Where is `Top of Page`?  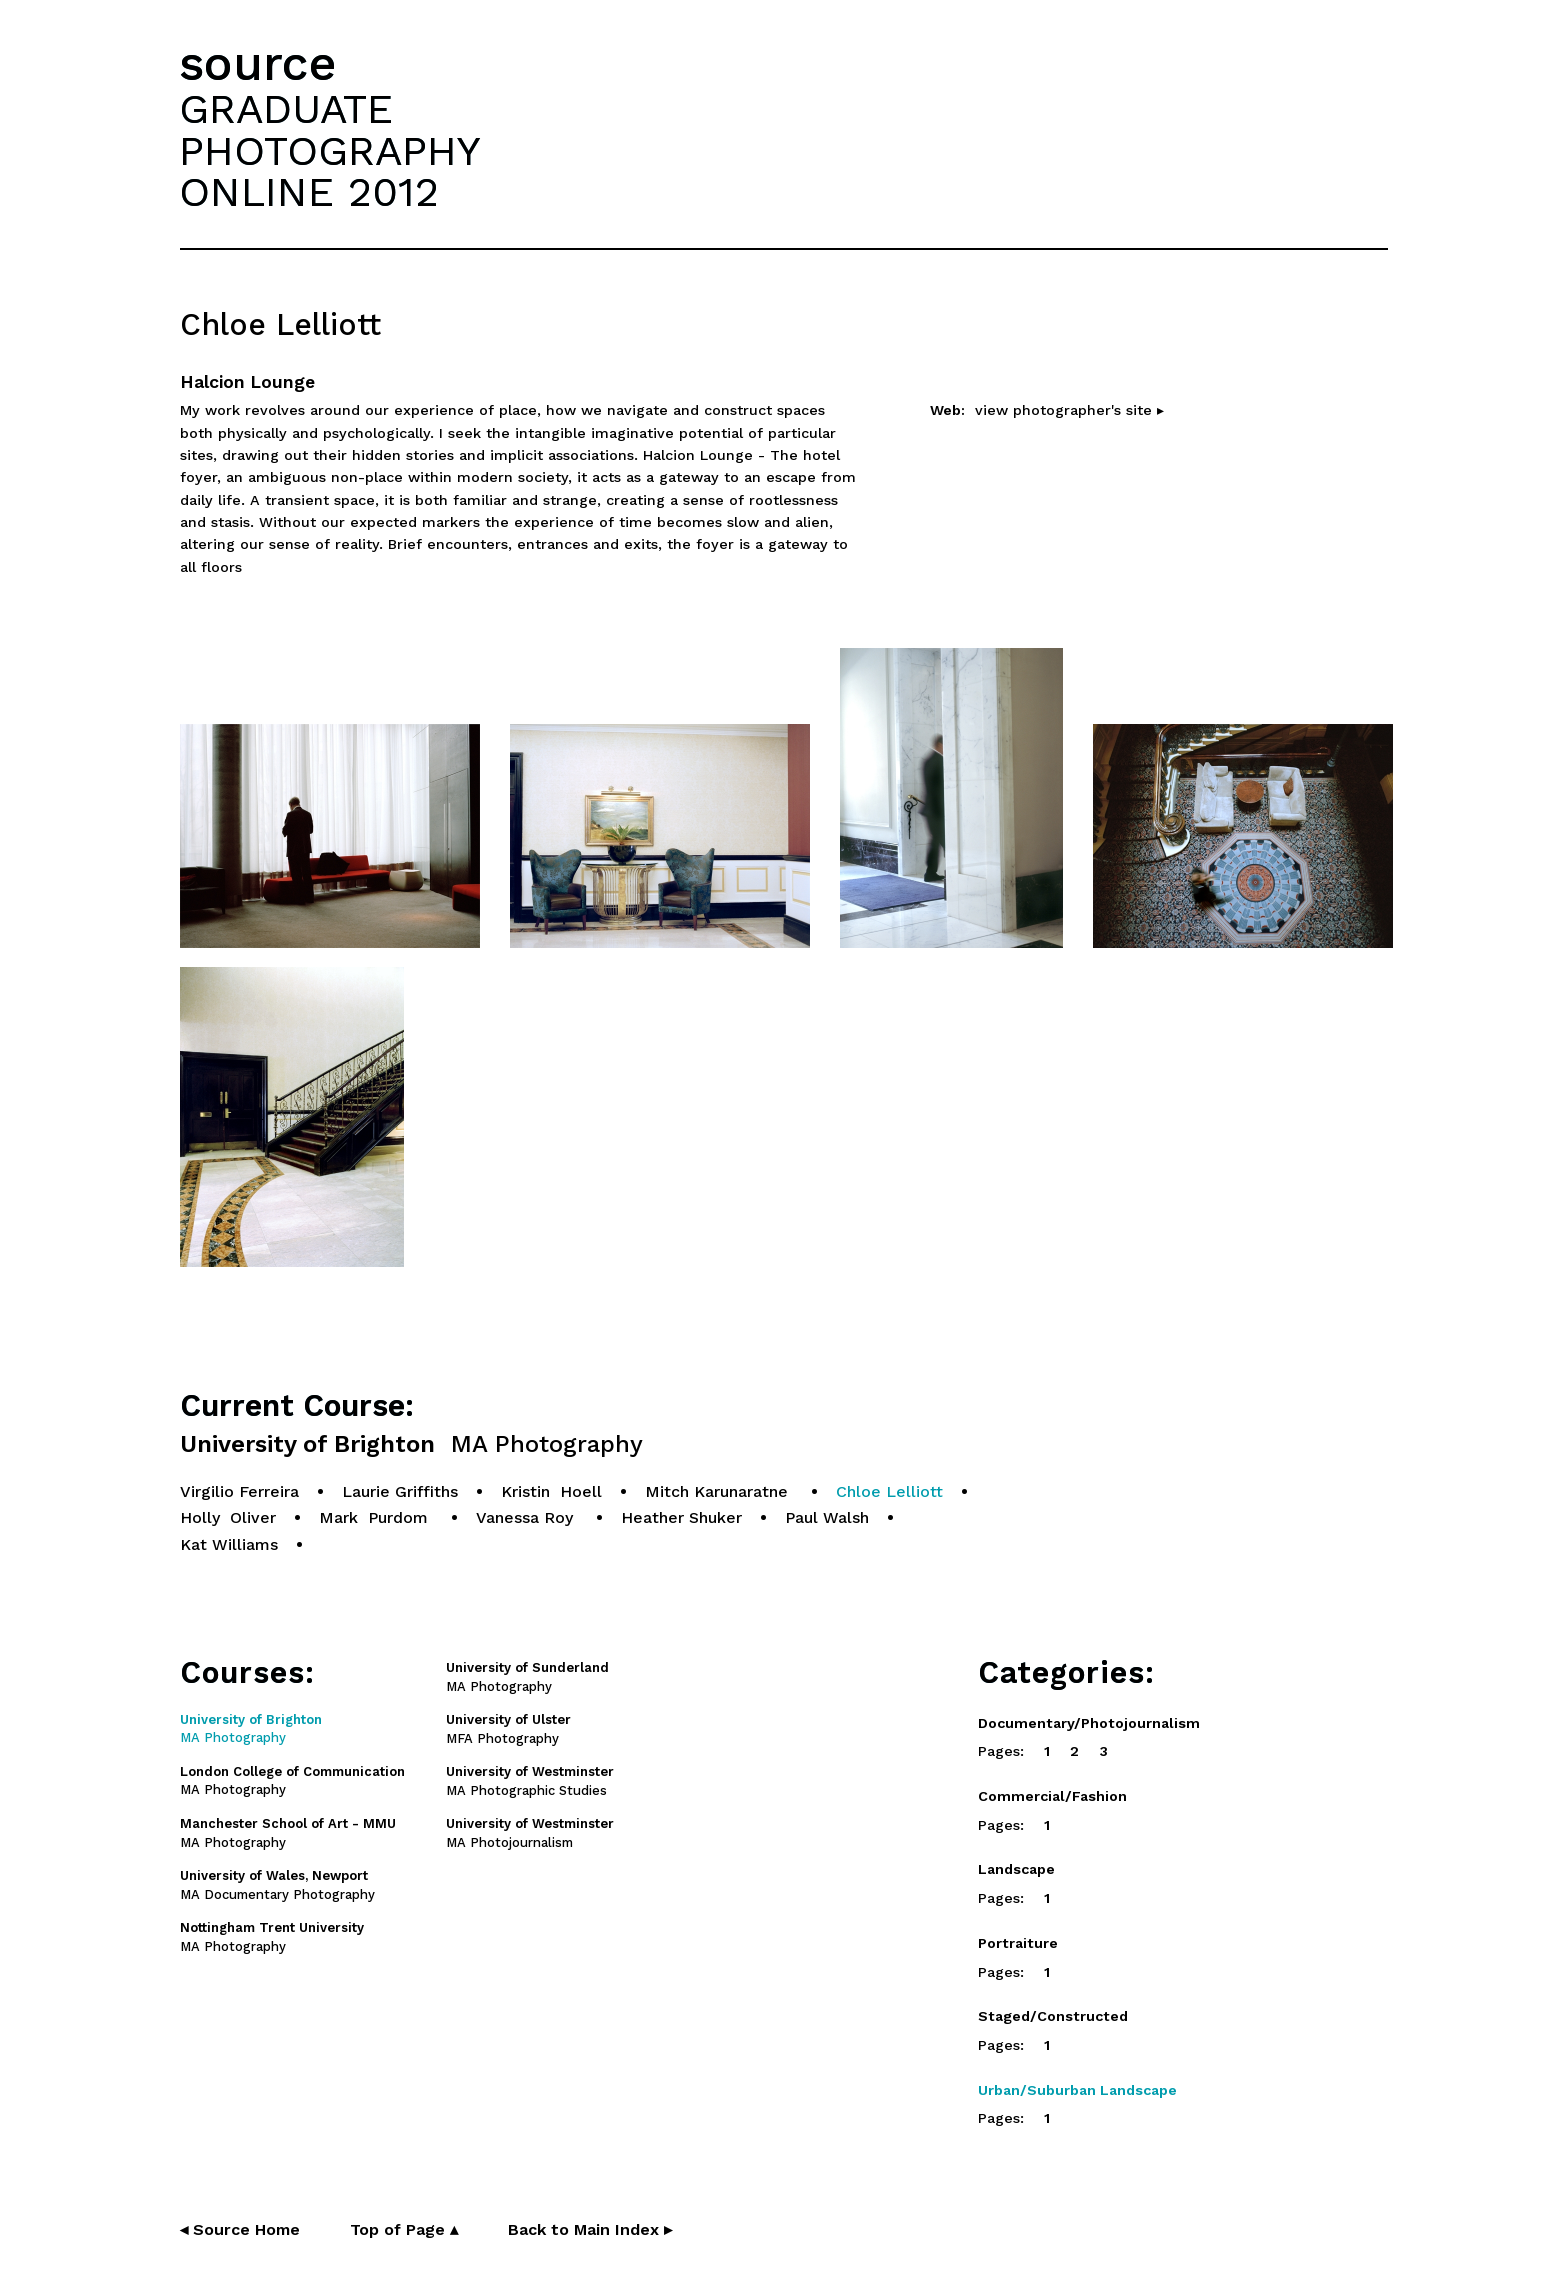
Top of Page is located at coordinates (404, 2229).